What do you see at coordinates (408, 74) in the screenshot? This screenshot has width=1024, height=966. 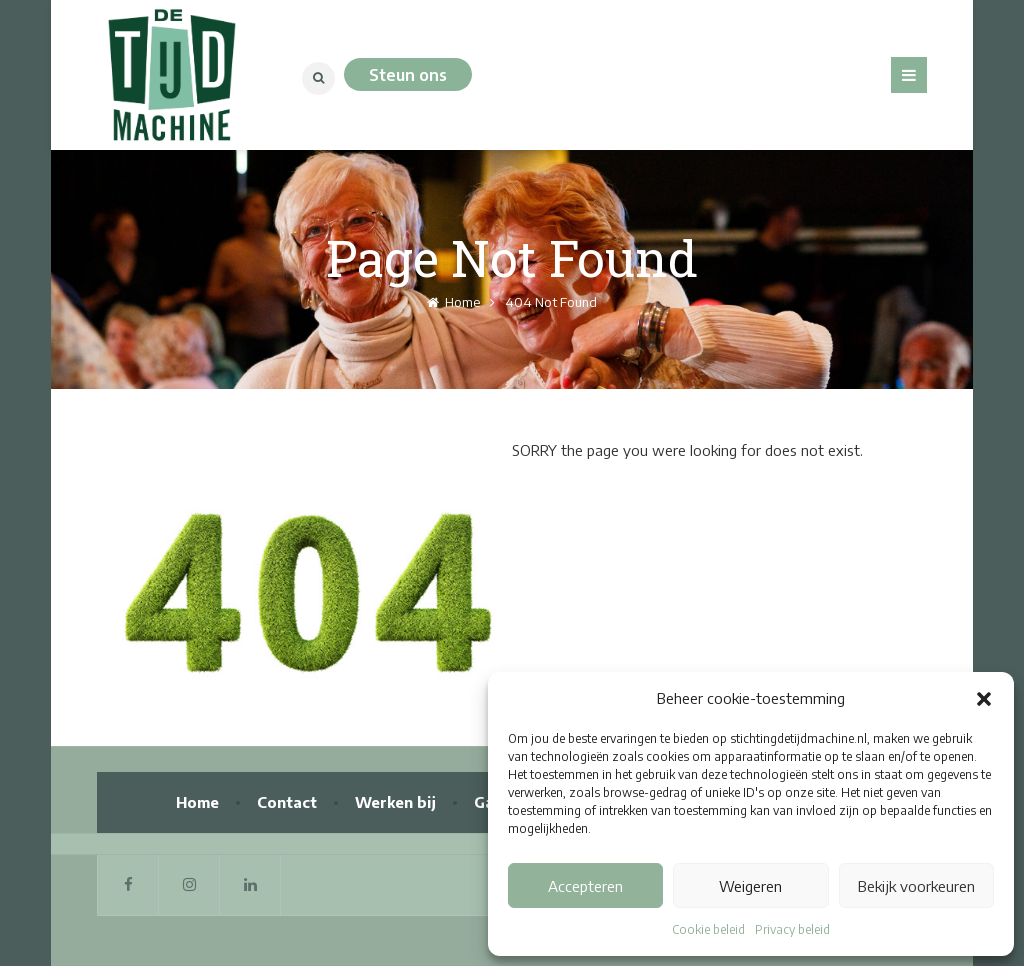 I see `Steun ons` at bounding box center [408, 74].